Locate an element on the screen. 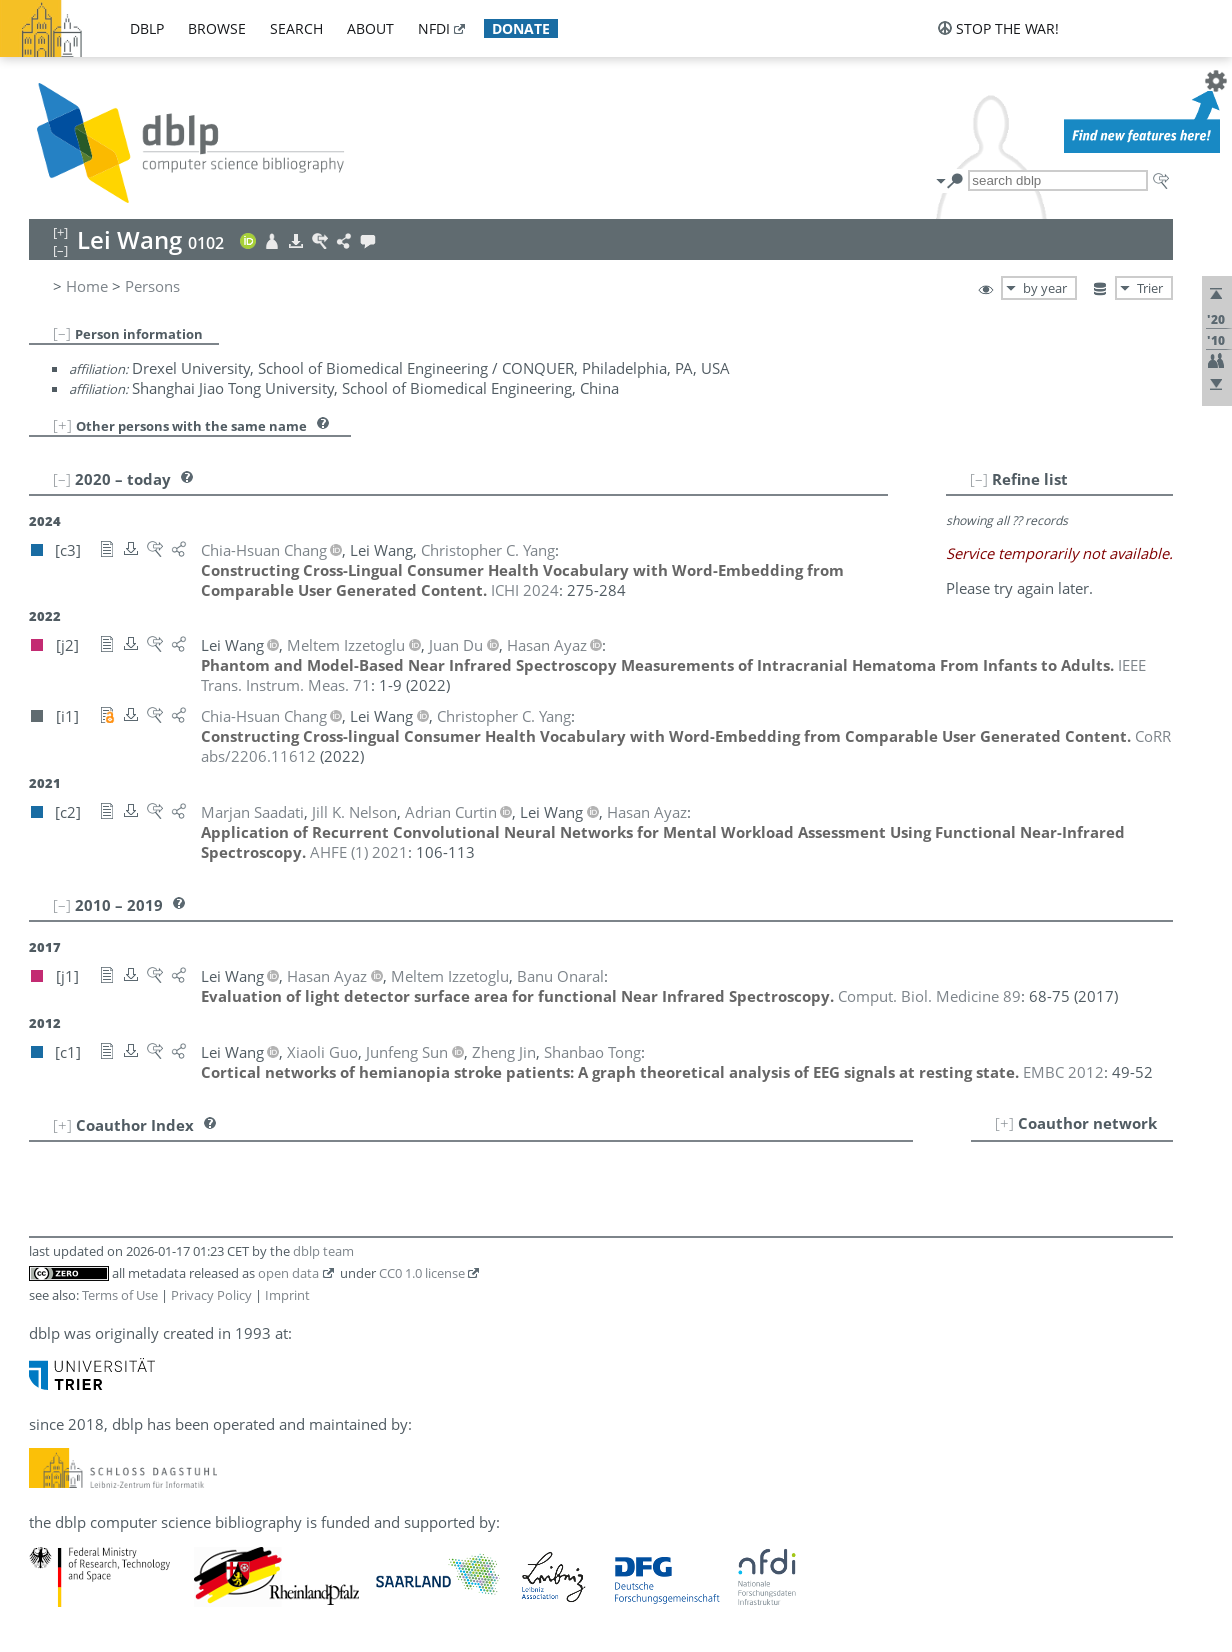 Image resolution: width=1232 pixels, height=1652 pixels. CC0 1.0 license is located at coordinates (422, 1273).